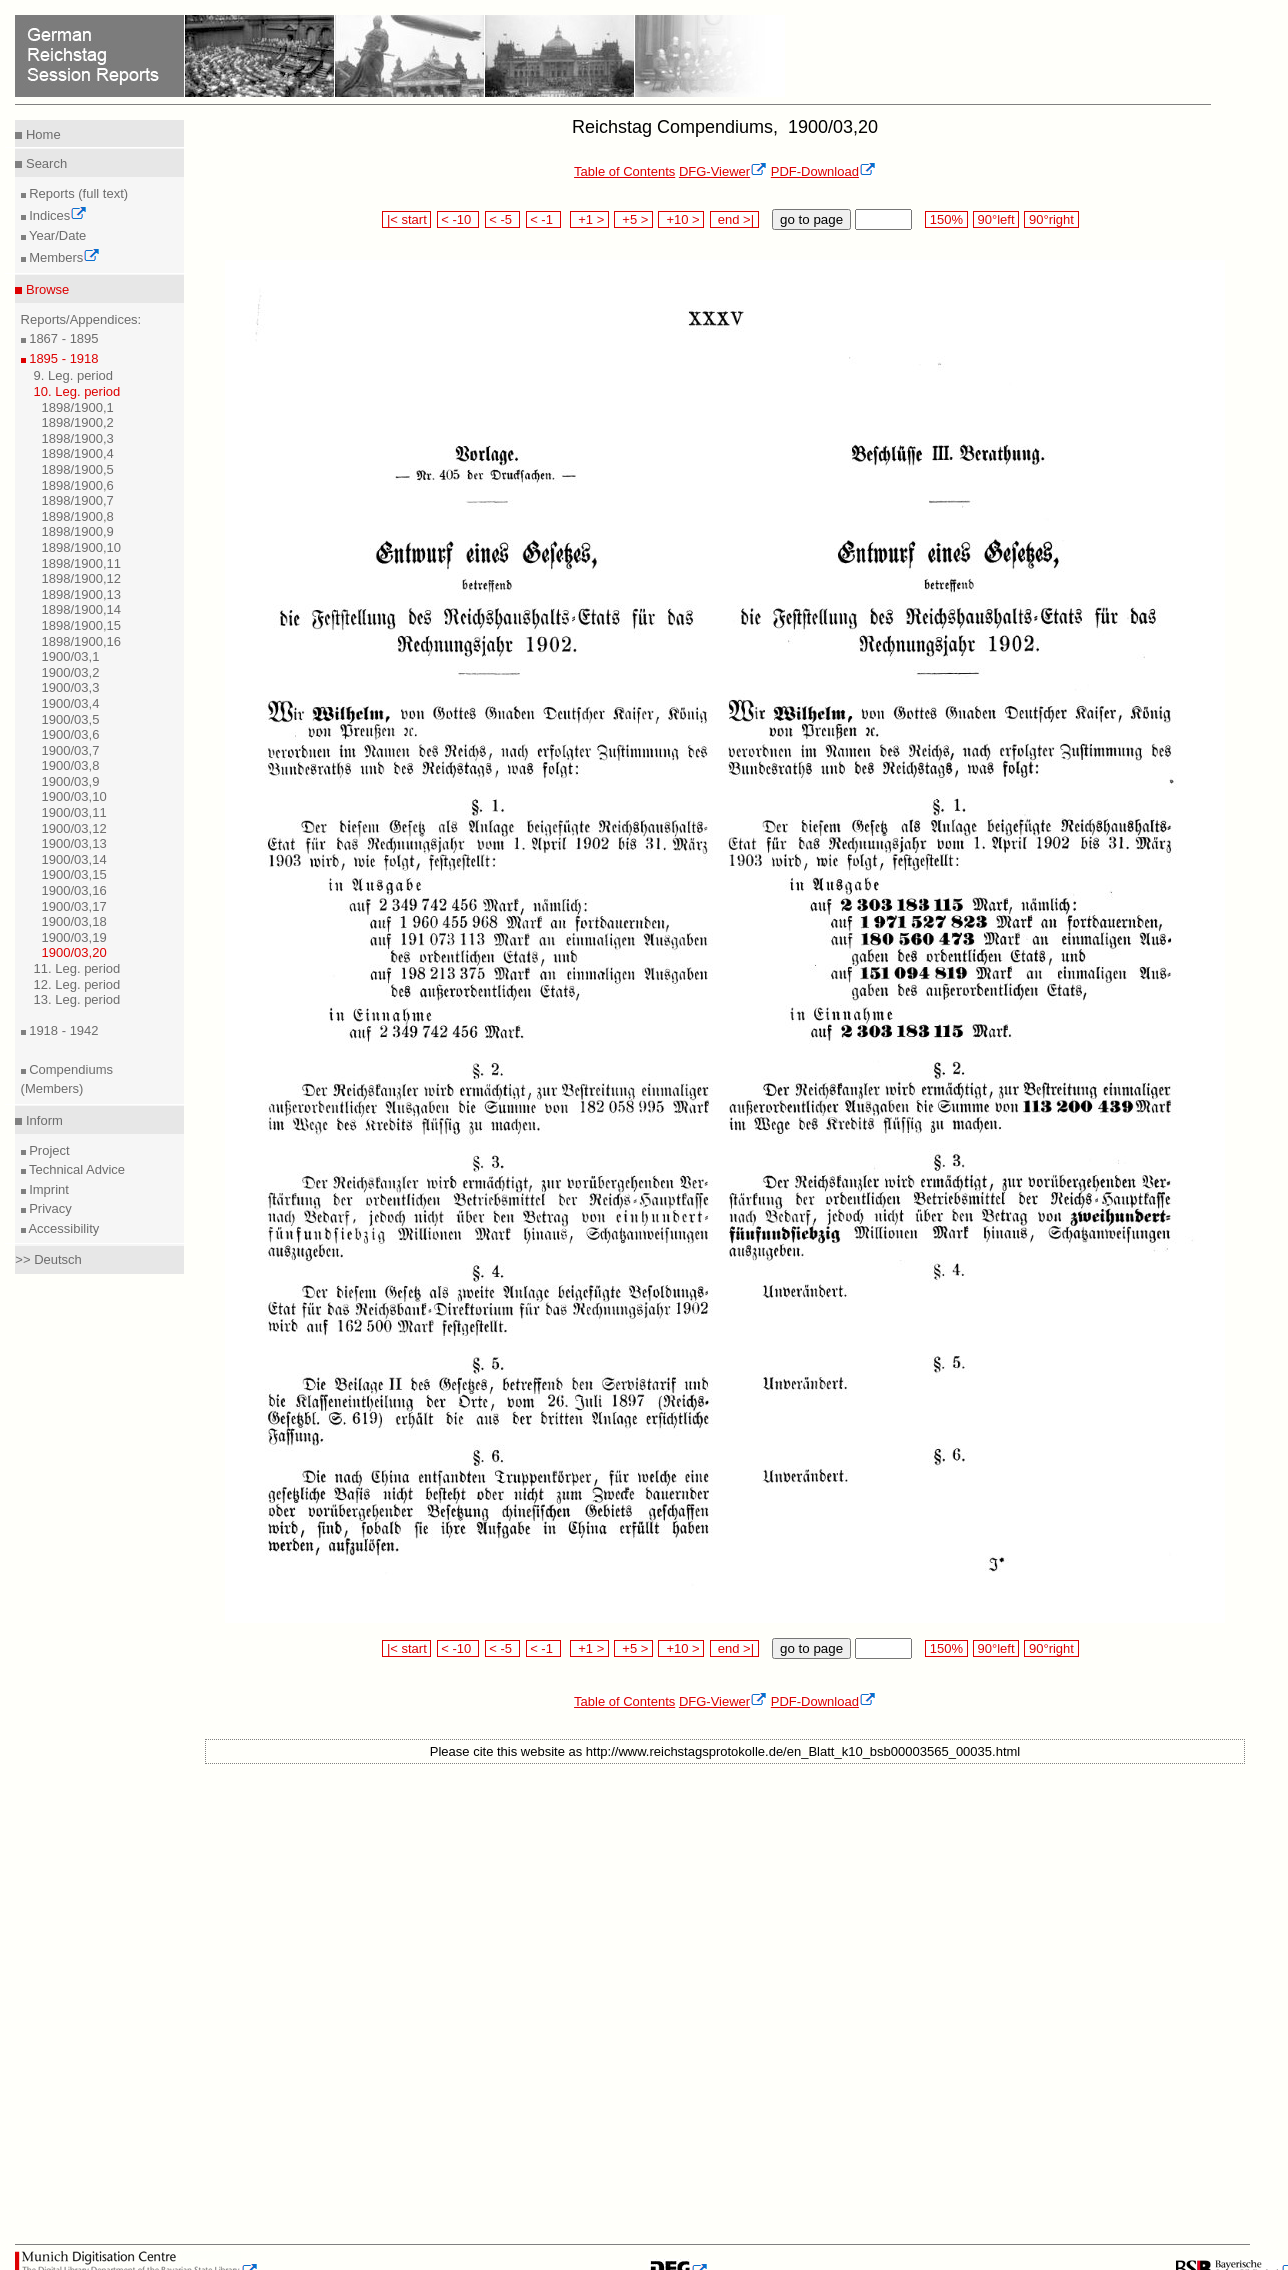 Image resolution: width=1288 pixels, height=2270 pixels. What do you see at coordinates (74, 843) in the screenshot?
I see `1900/03,13` at bounding box center [74, 843].